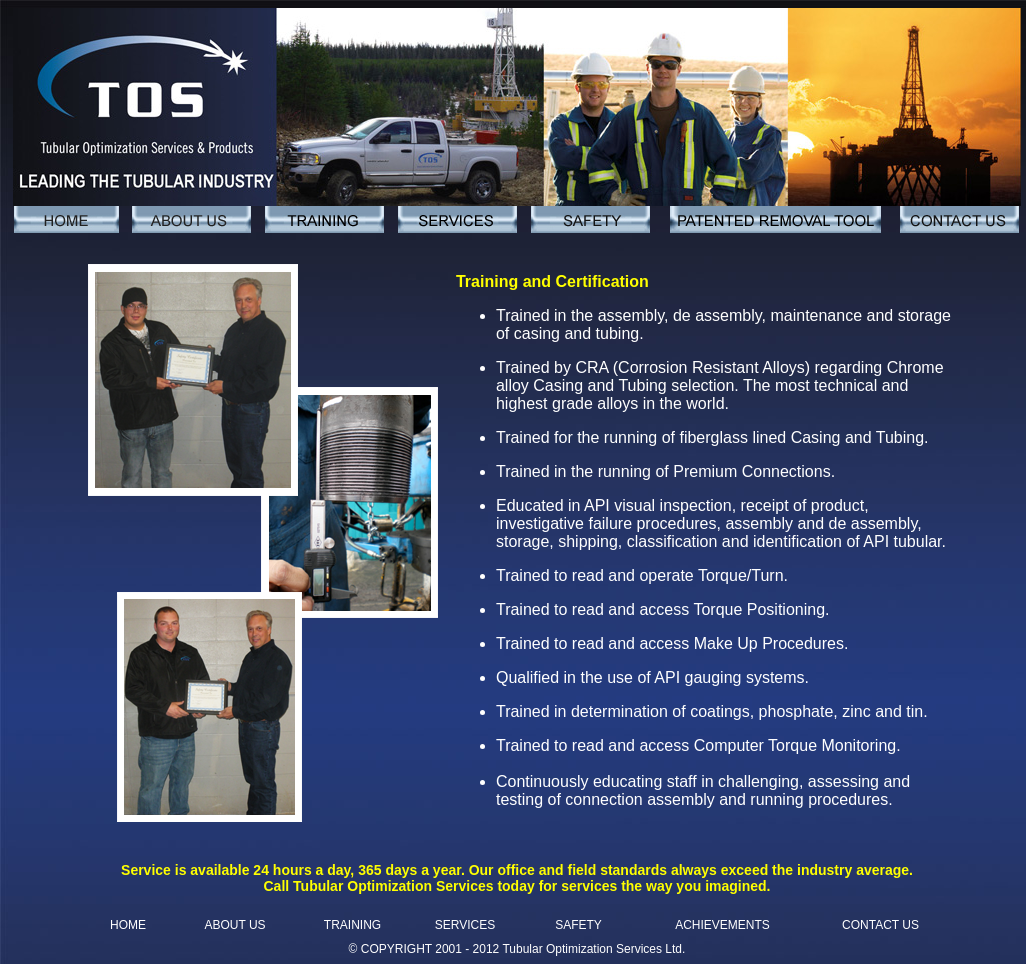 Image resolution: width=1026 pixels, height=964 pixels. What do you see at coordinates (722, 925) in the screenshot?
I see `ACHIEVEMENTS` at bounding box center [722, 925].